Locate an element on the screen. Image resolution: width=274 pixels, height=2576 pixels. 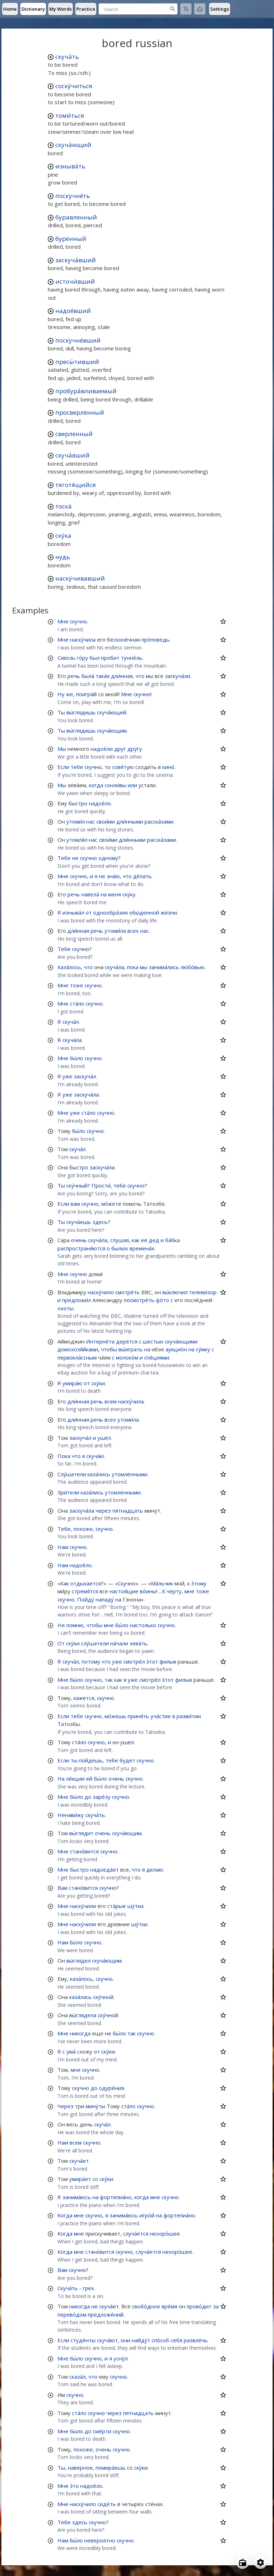
помню is located at coordinates (74, 1625).